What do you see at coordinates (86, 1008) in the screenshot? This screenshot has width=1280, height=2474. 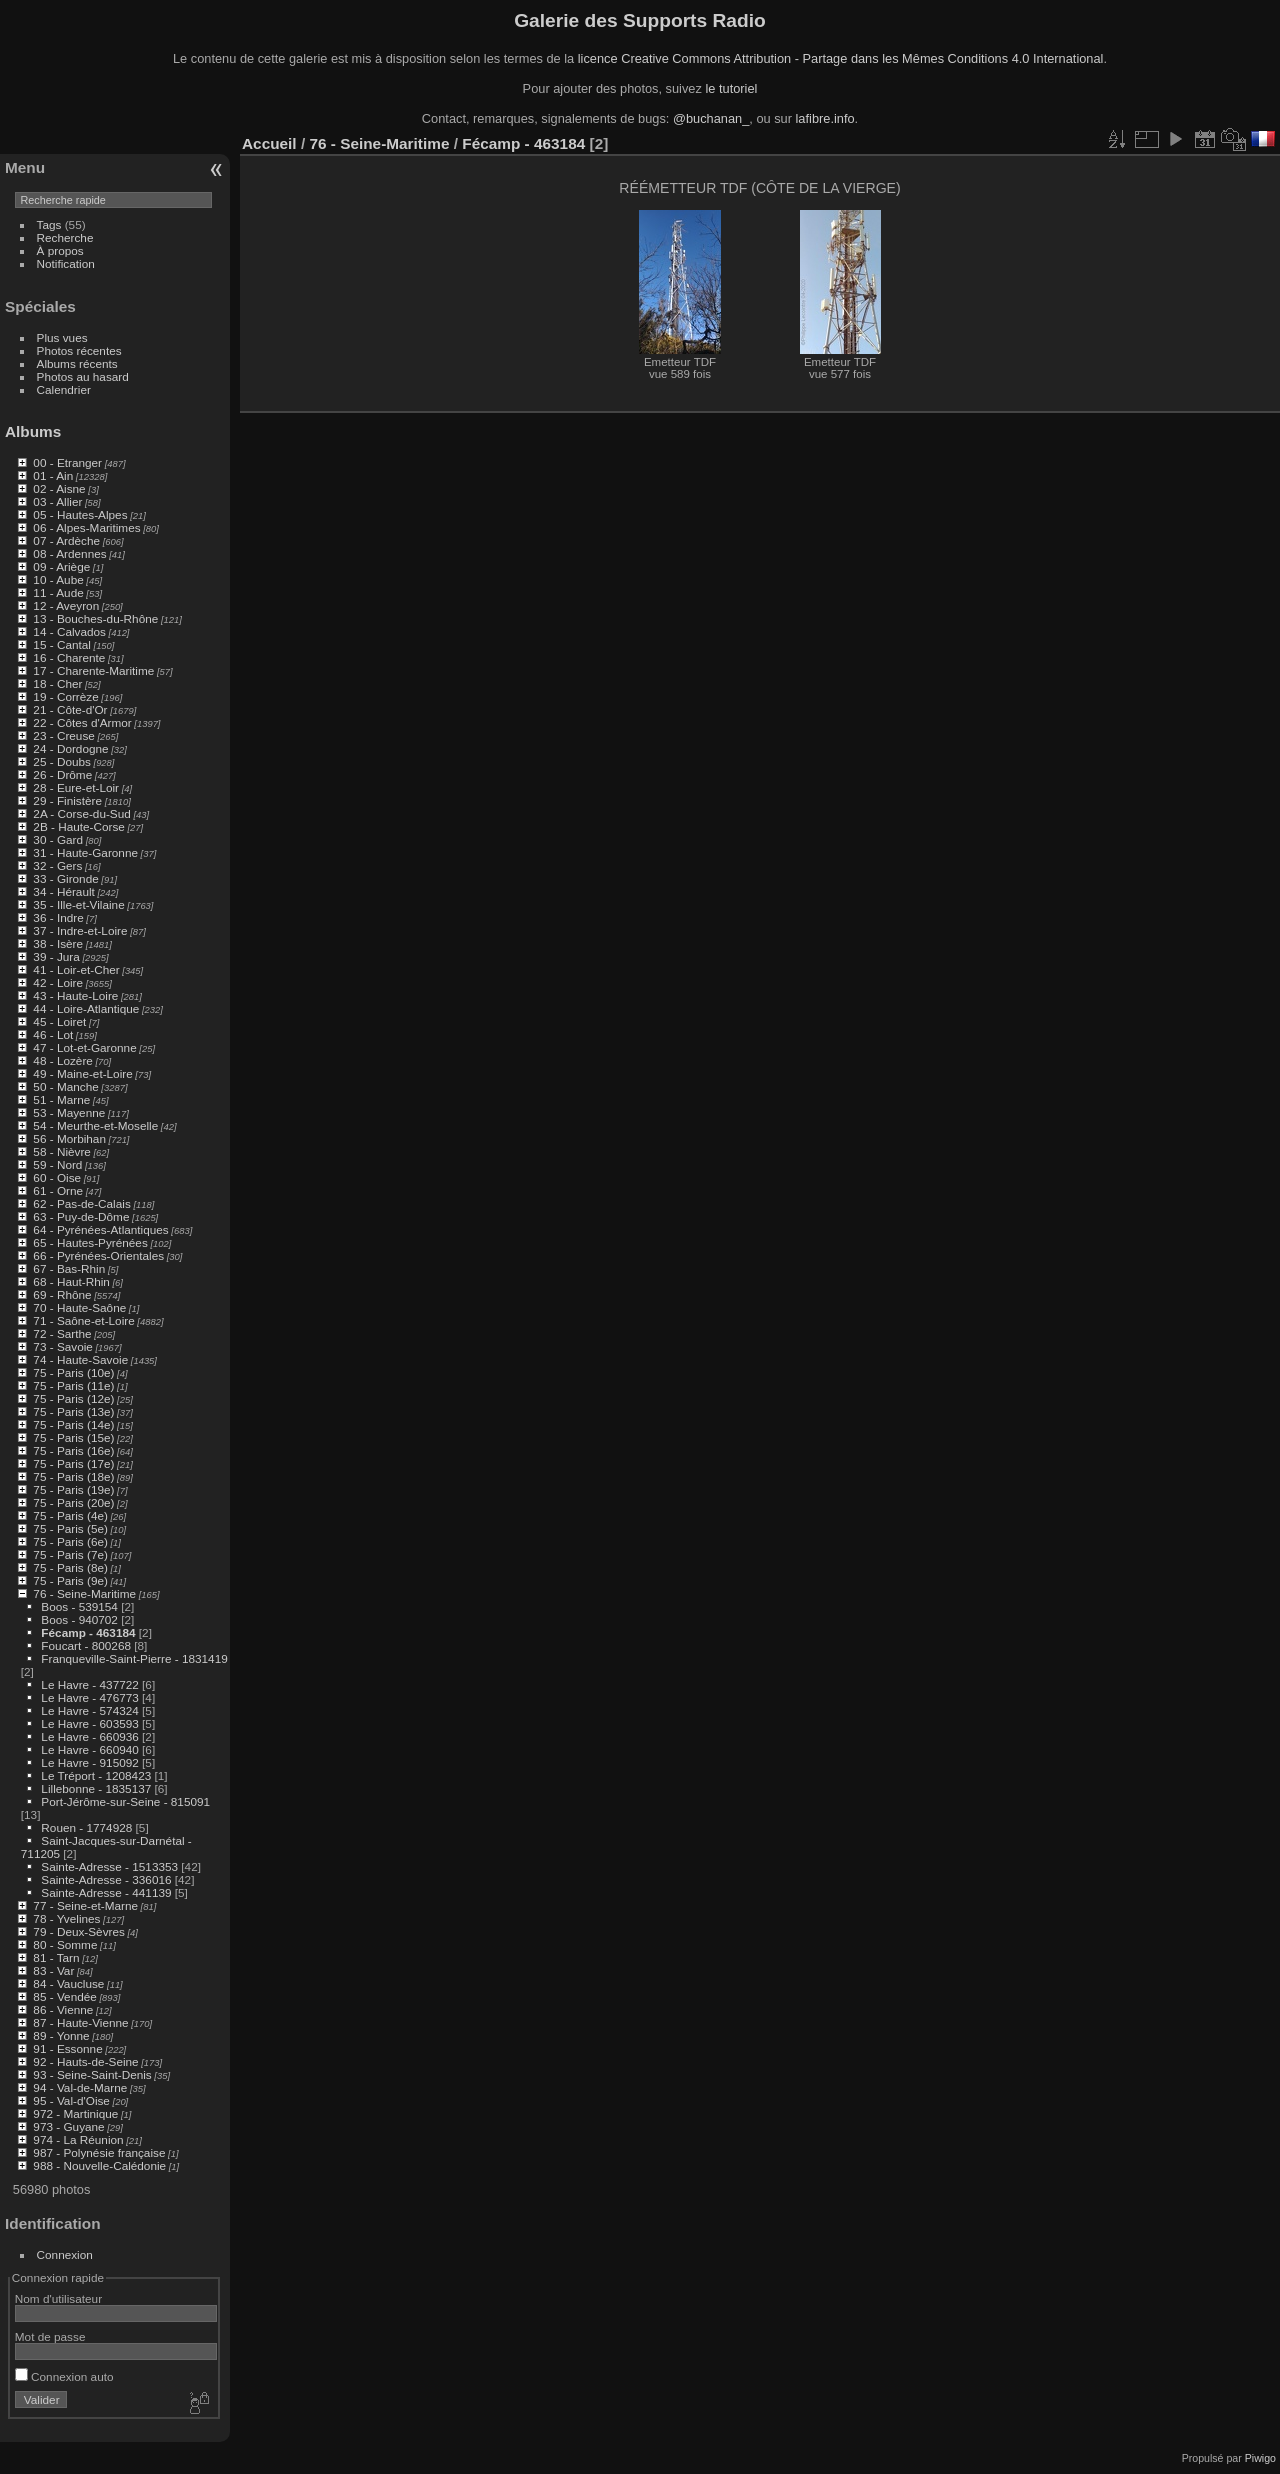 I see `44 - Loire-Atlantique` at bounding box center [86, 1008].